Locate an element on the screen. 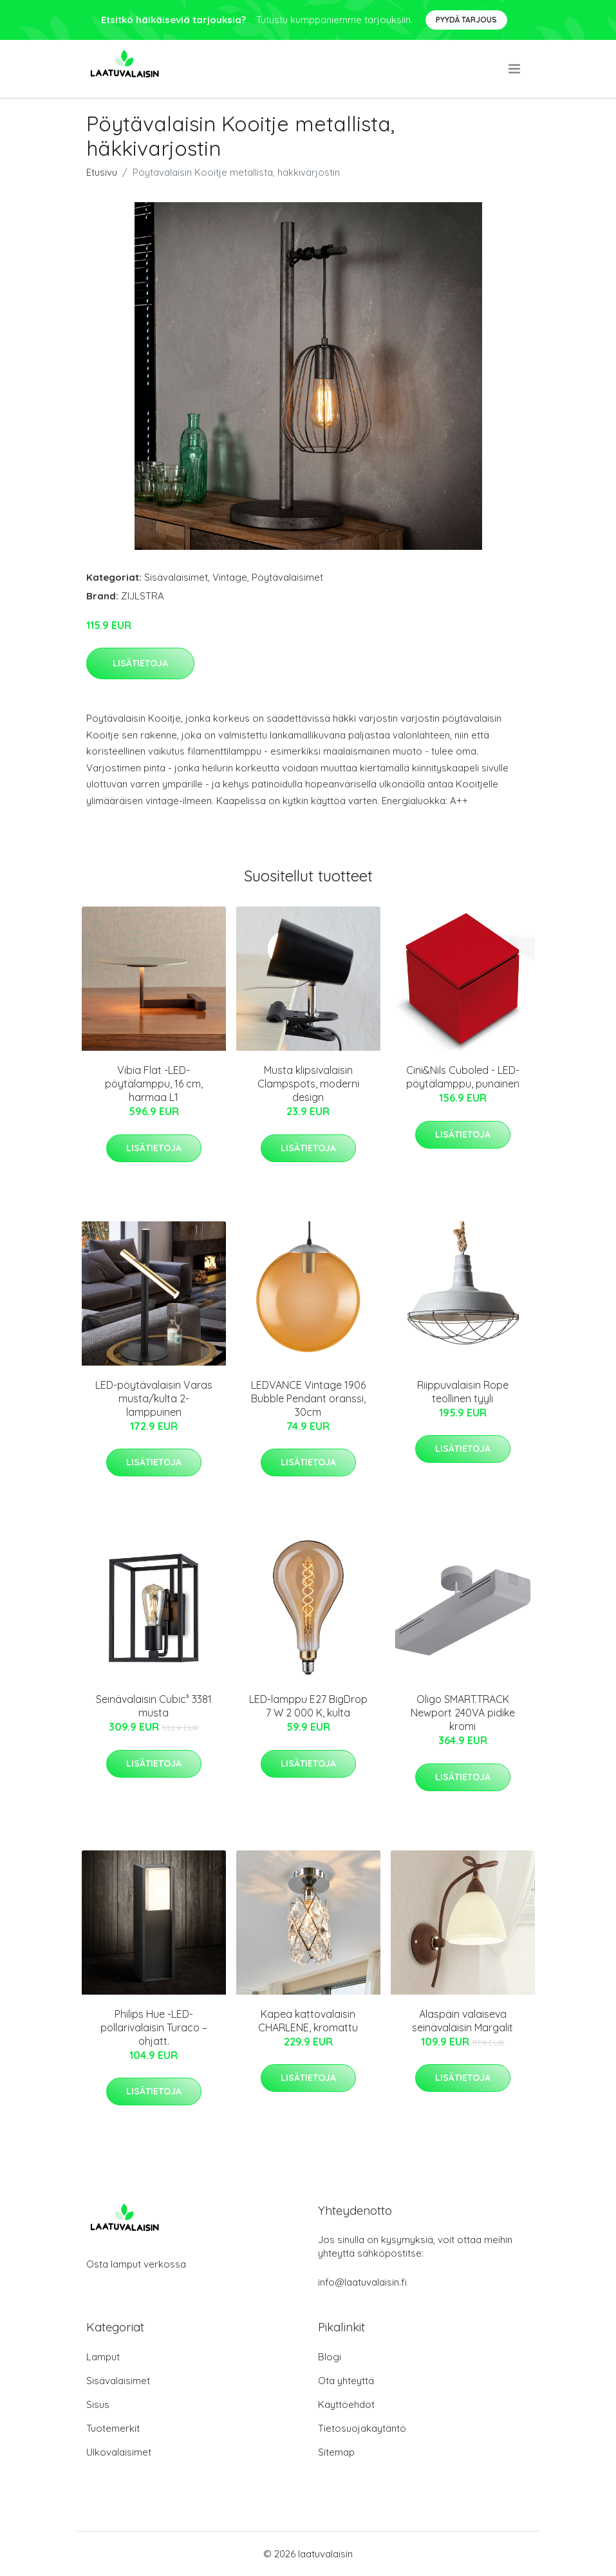 Image resolution: width=616 pixels, height=2576 pixels. Musta klipsivalaisin Clampspots, moderni design is located at coordinates (308, 1084).